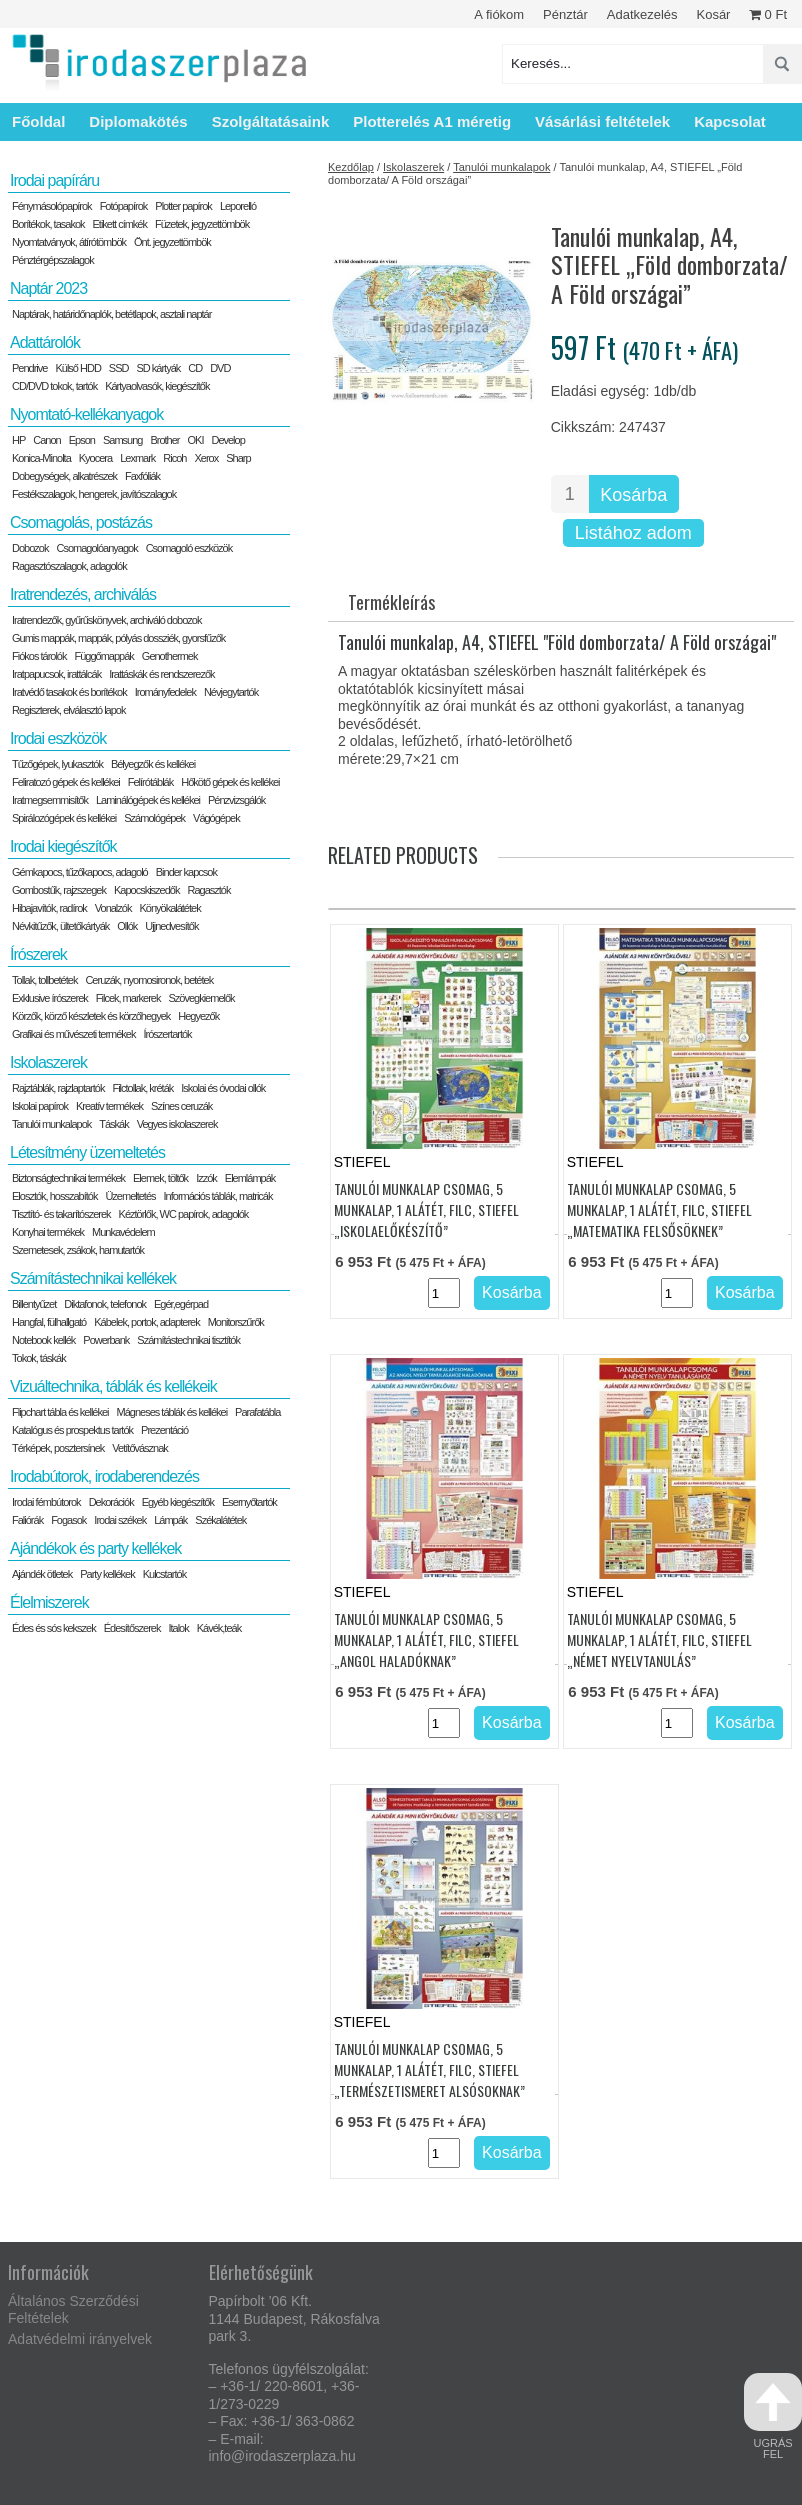 The width and height of the screenshot is (802, 2505). What do you see at coordinates (46, 1502) in the screenshot?
I see `Irodai fémbútorok` at bounding box center [46, 1502].